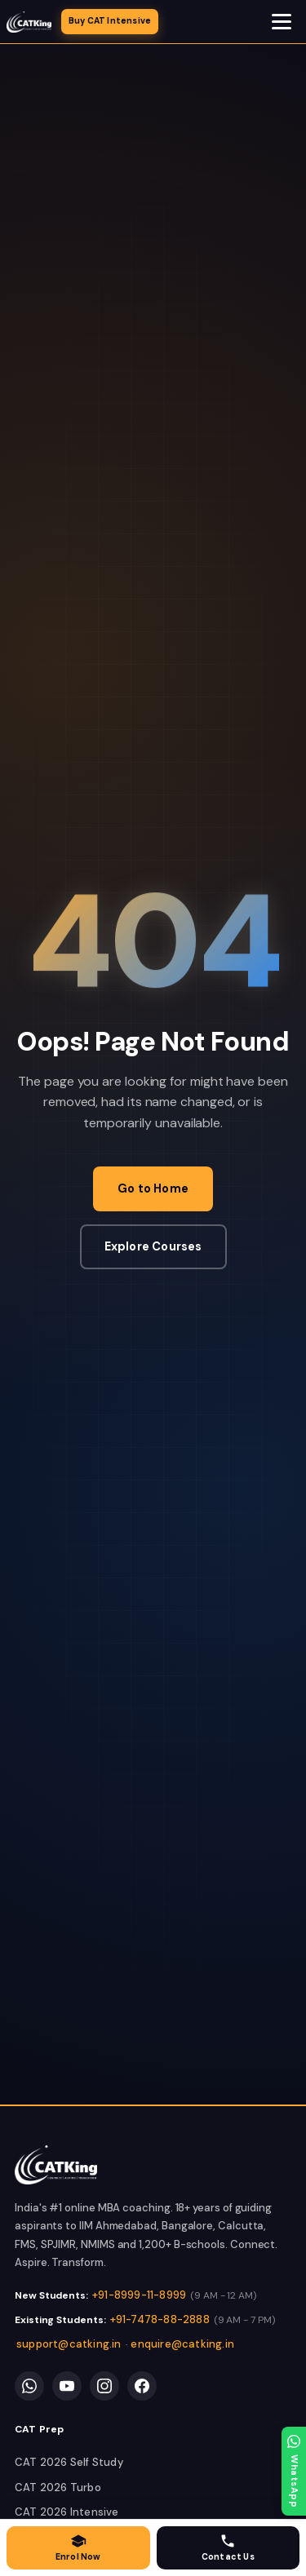 This screenshot has height=2576, width=306. What do you see at coordinates (67, 2512) in the screenshot?
I see `CAT 2026 Intensive` at bounding box center [67, 2512].